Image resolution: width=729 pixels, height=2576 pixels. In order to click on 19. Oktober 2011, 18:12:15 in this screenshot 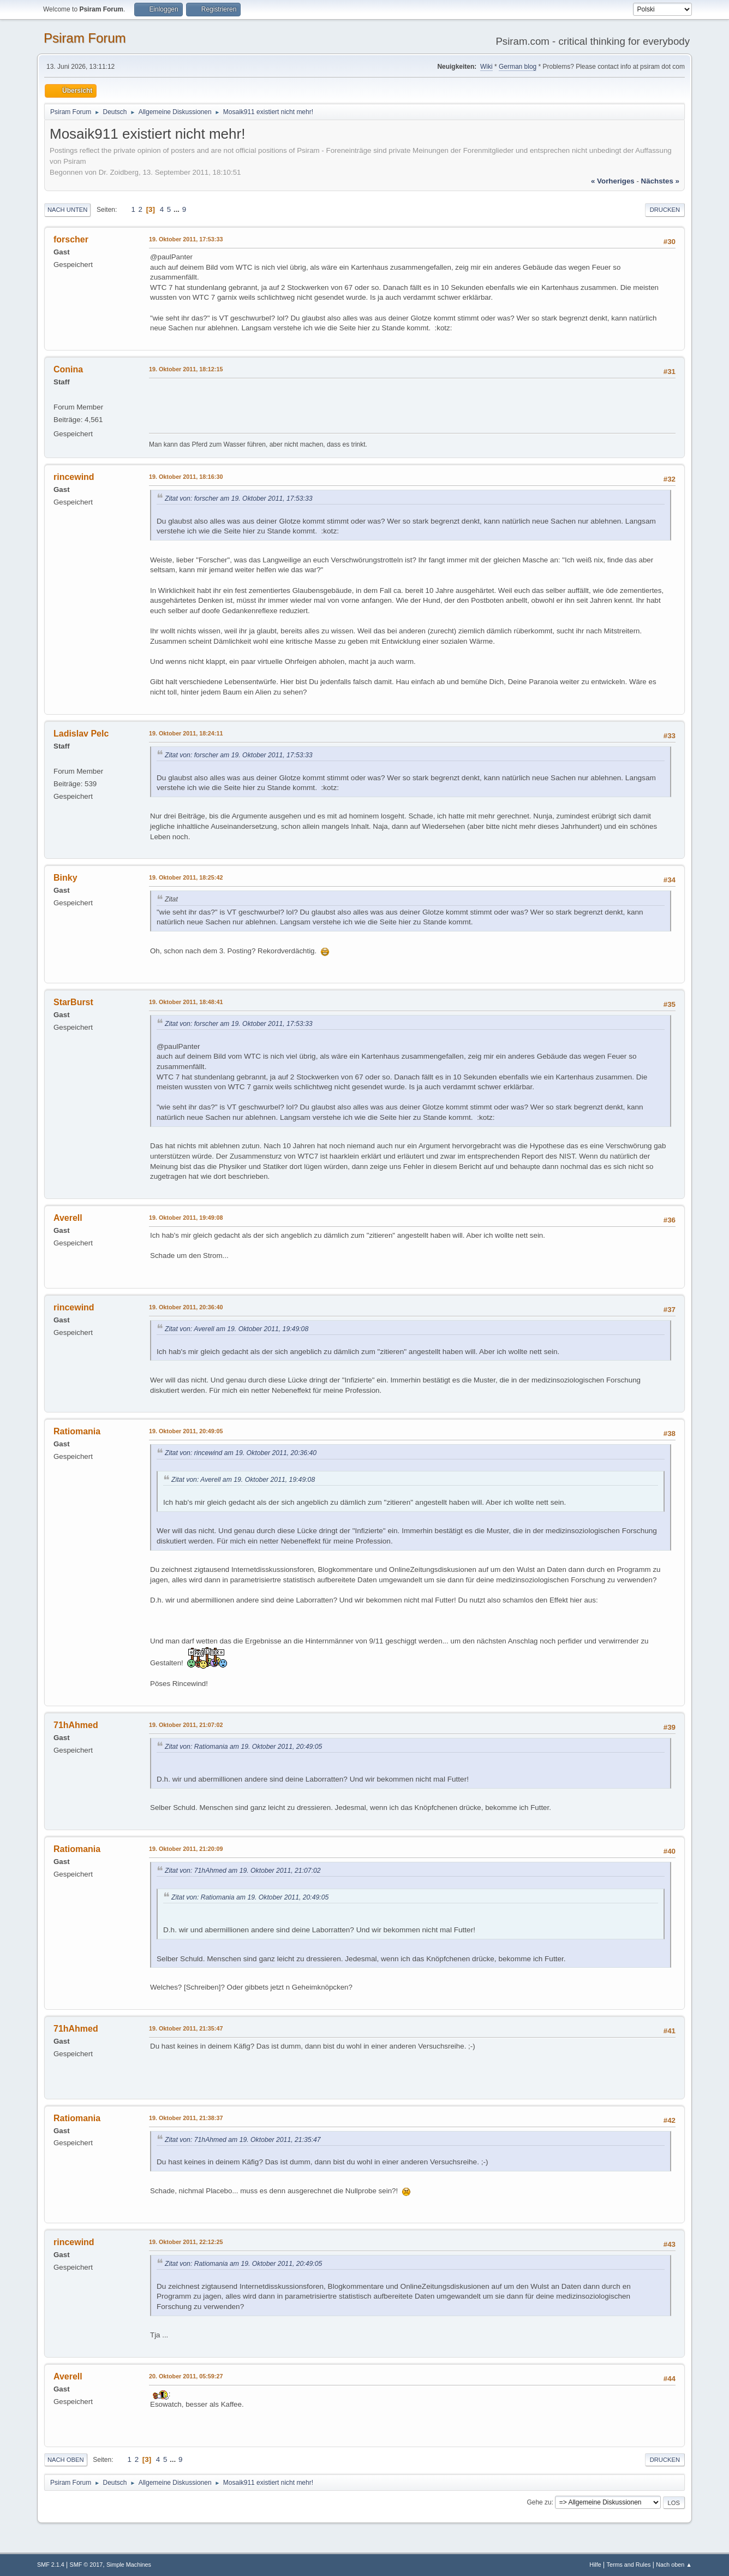, I will do `click(186, 369)`.